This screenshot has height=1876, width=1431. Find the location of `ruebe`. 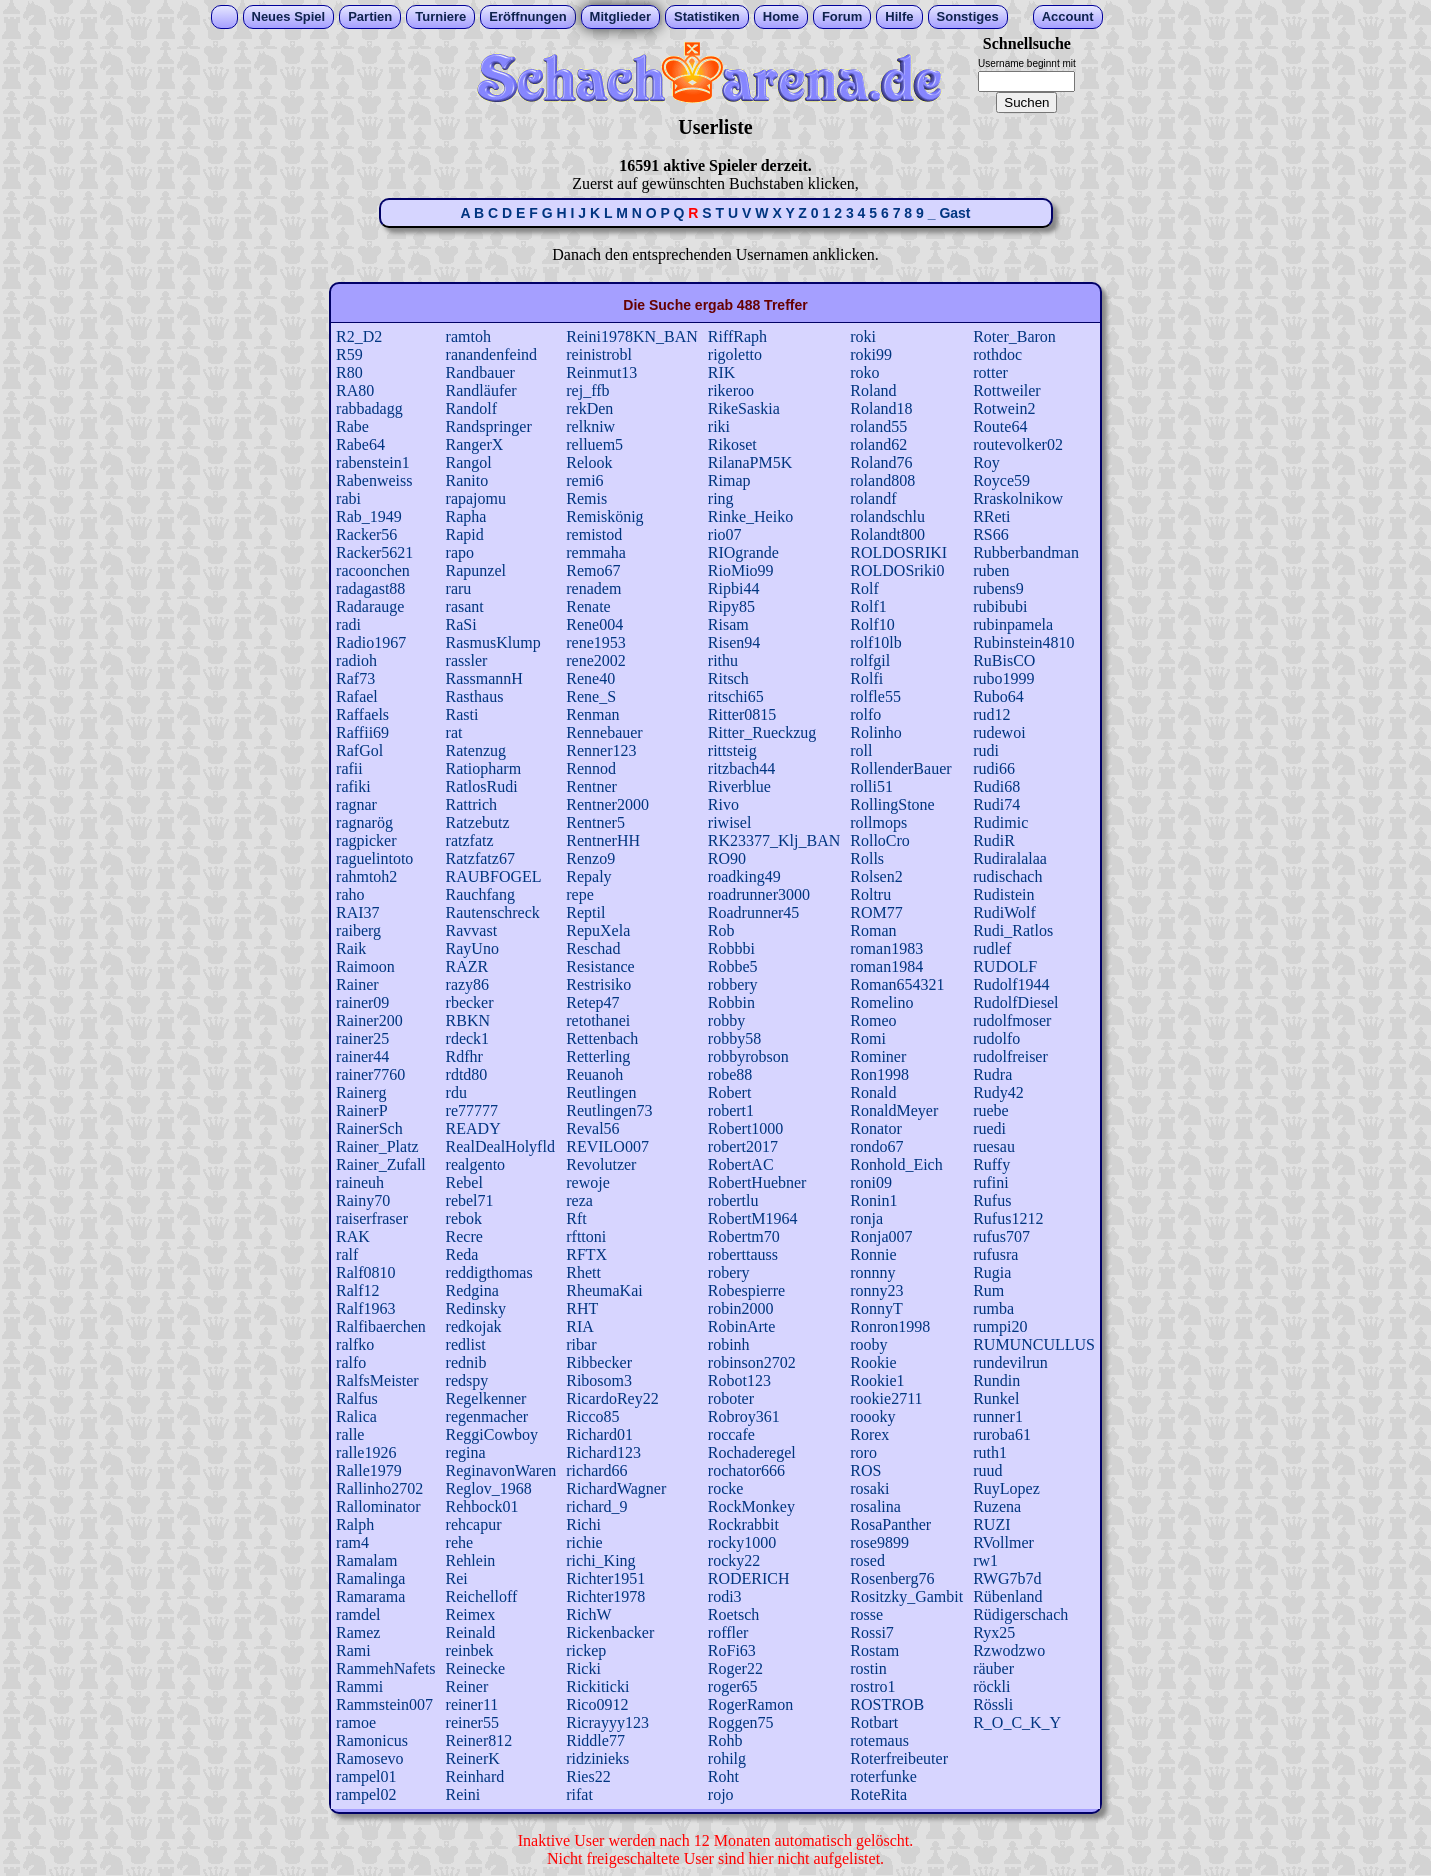

ruebe is located at coordinates (991, 1110).